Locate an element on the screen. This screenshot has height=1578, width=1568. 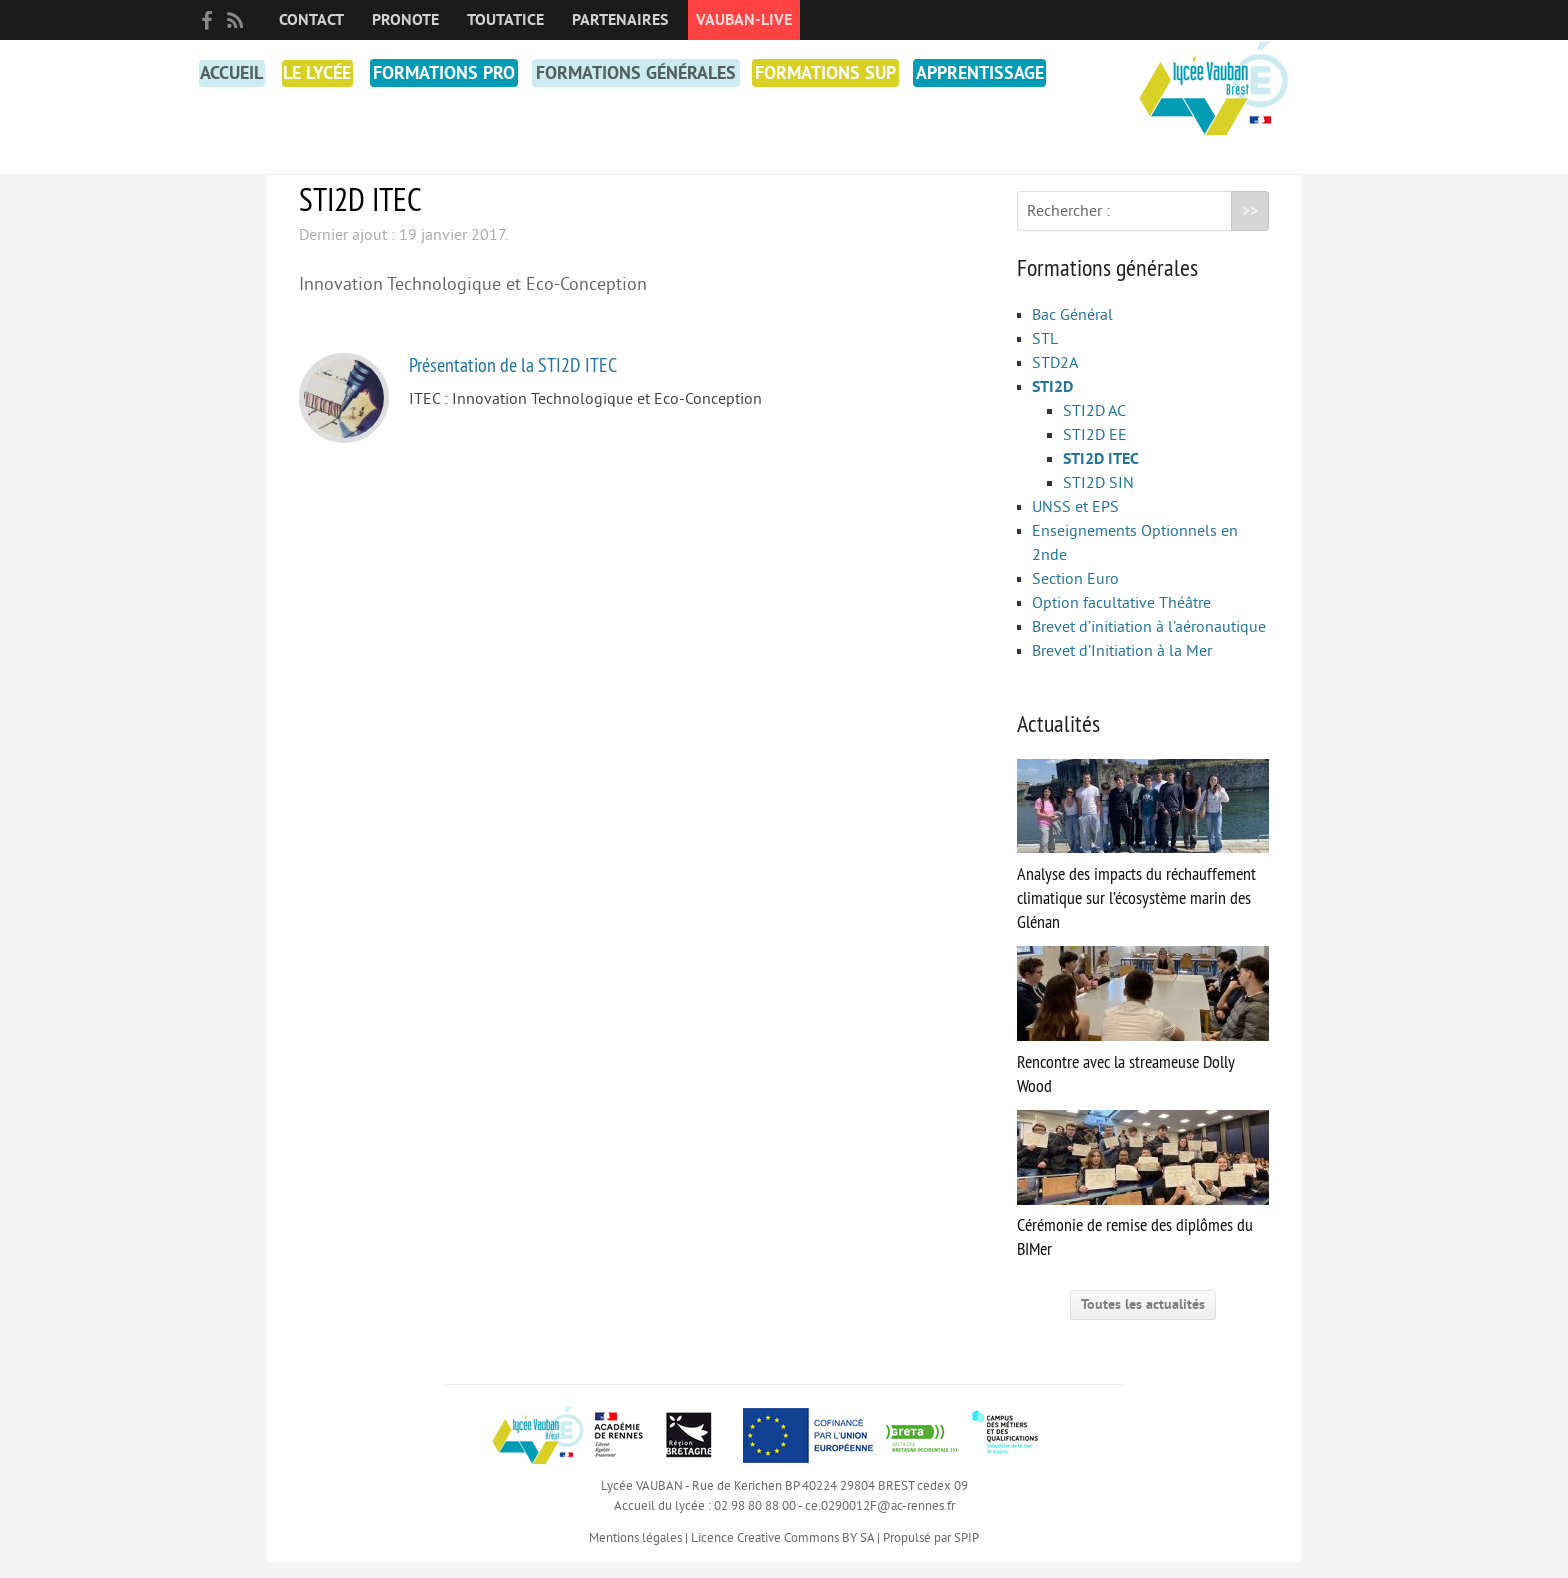
STL is located at coordinates (1045, 355).